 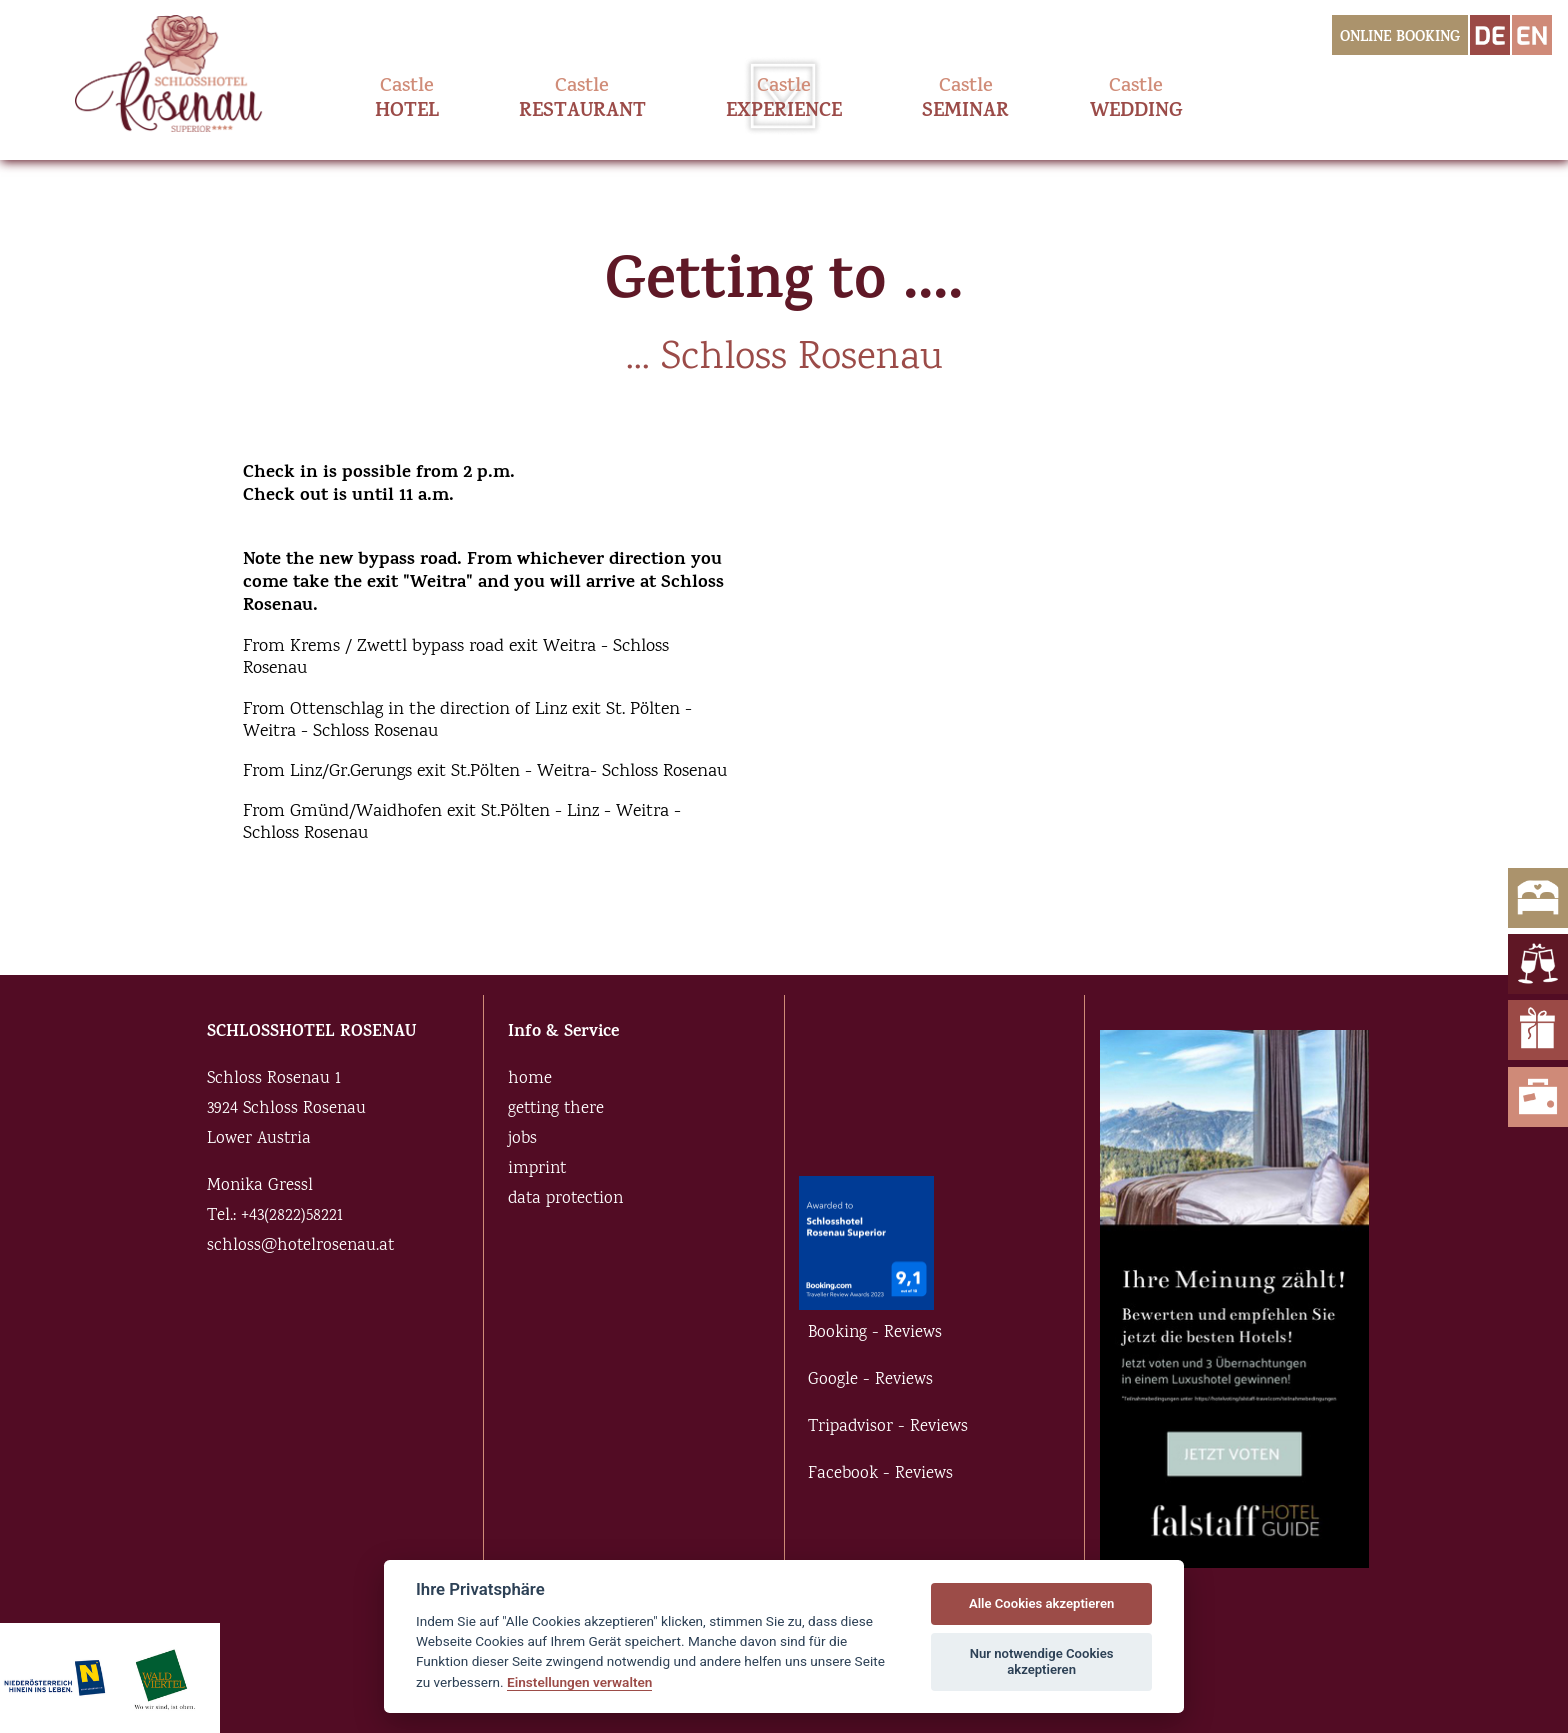 I want to click on home, so click(x=530, y=1079).